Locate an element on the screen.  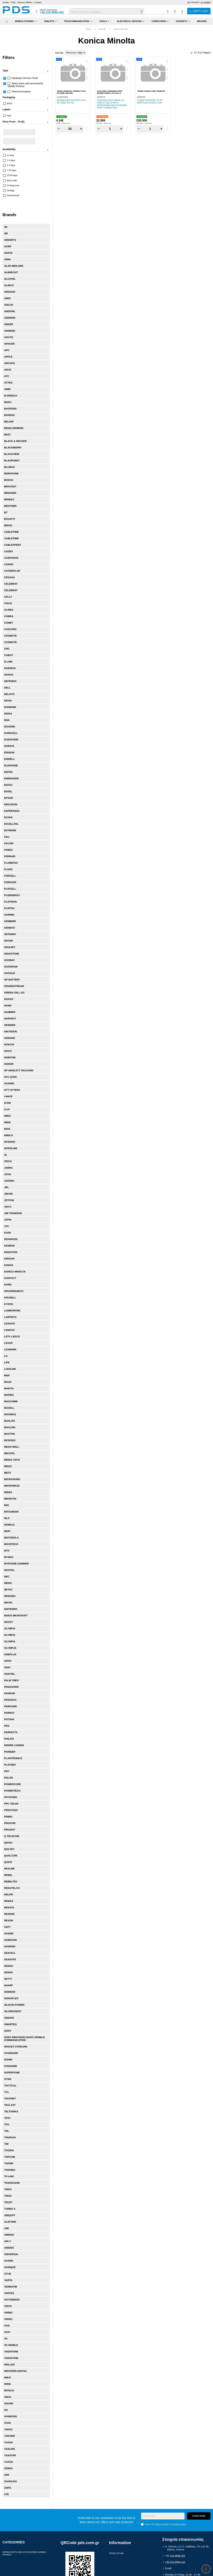
SENAO is located at coordinates (8, 1965).